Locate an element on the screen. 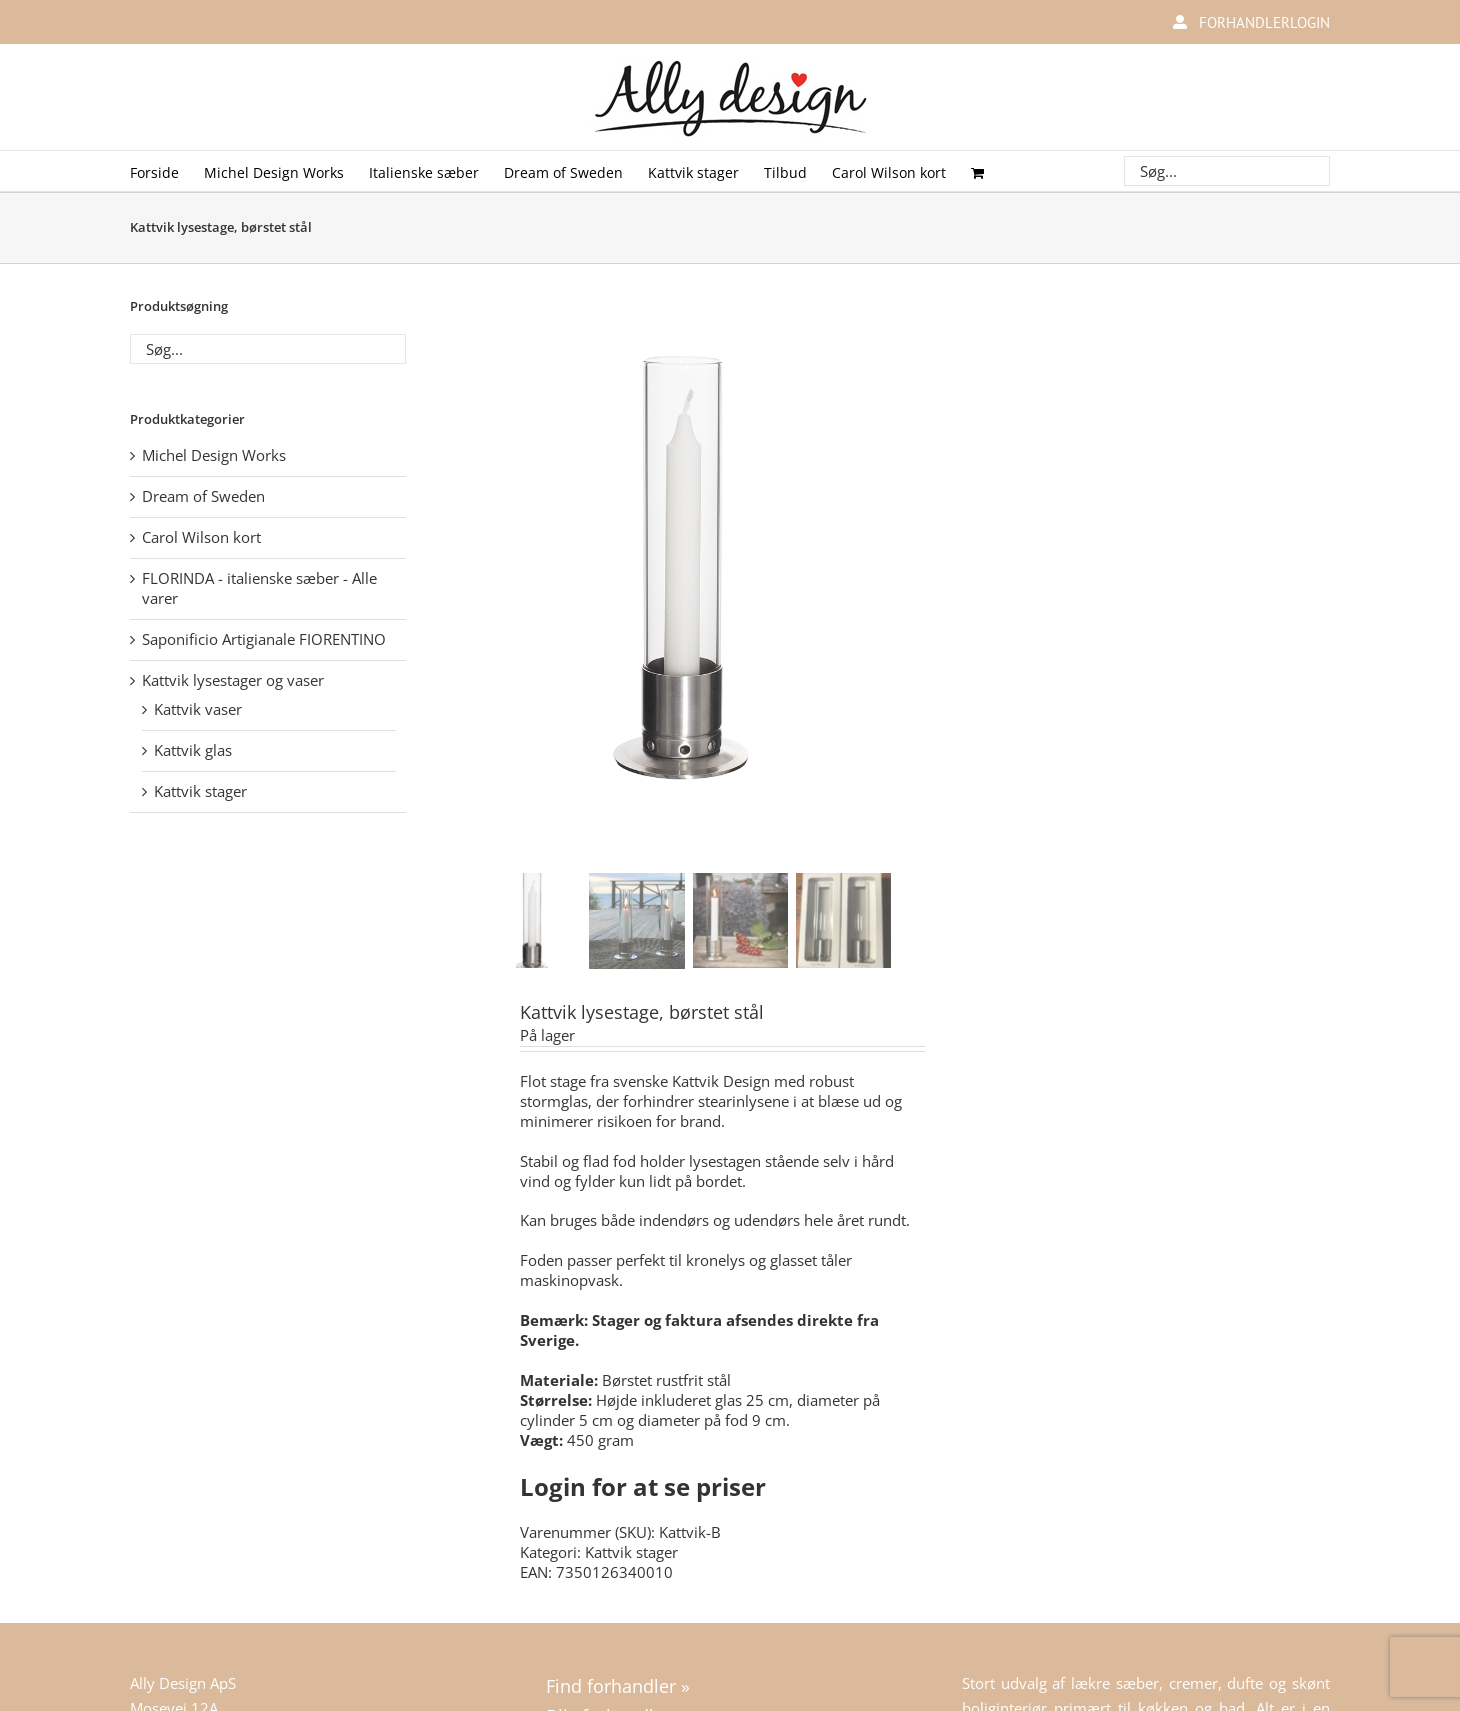 Image resolution: width=1460 pixels, height=1711 pixels. Login for at se priser is located at coordinates (643, 1483).